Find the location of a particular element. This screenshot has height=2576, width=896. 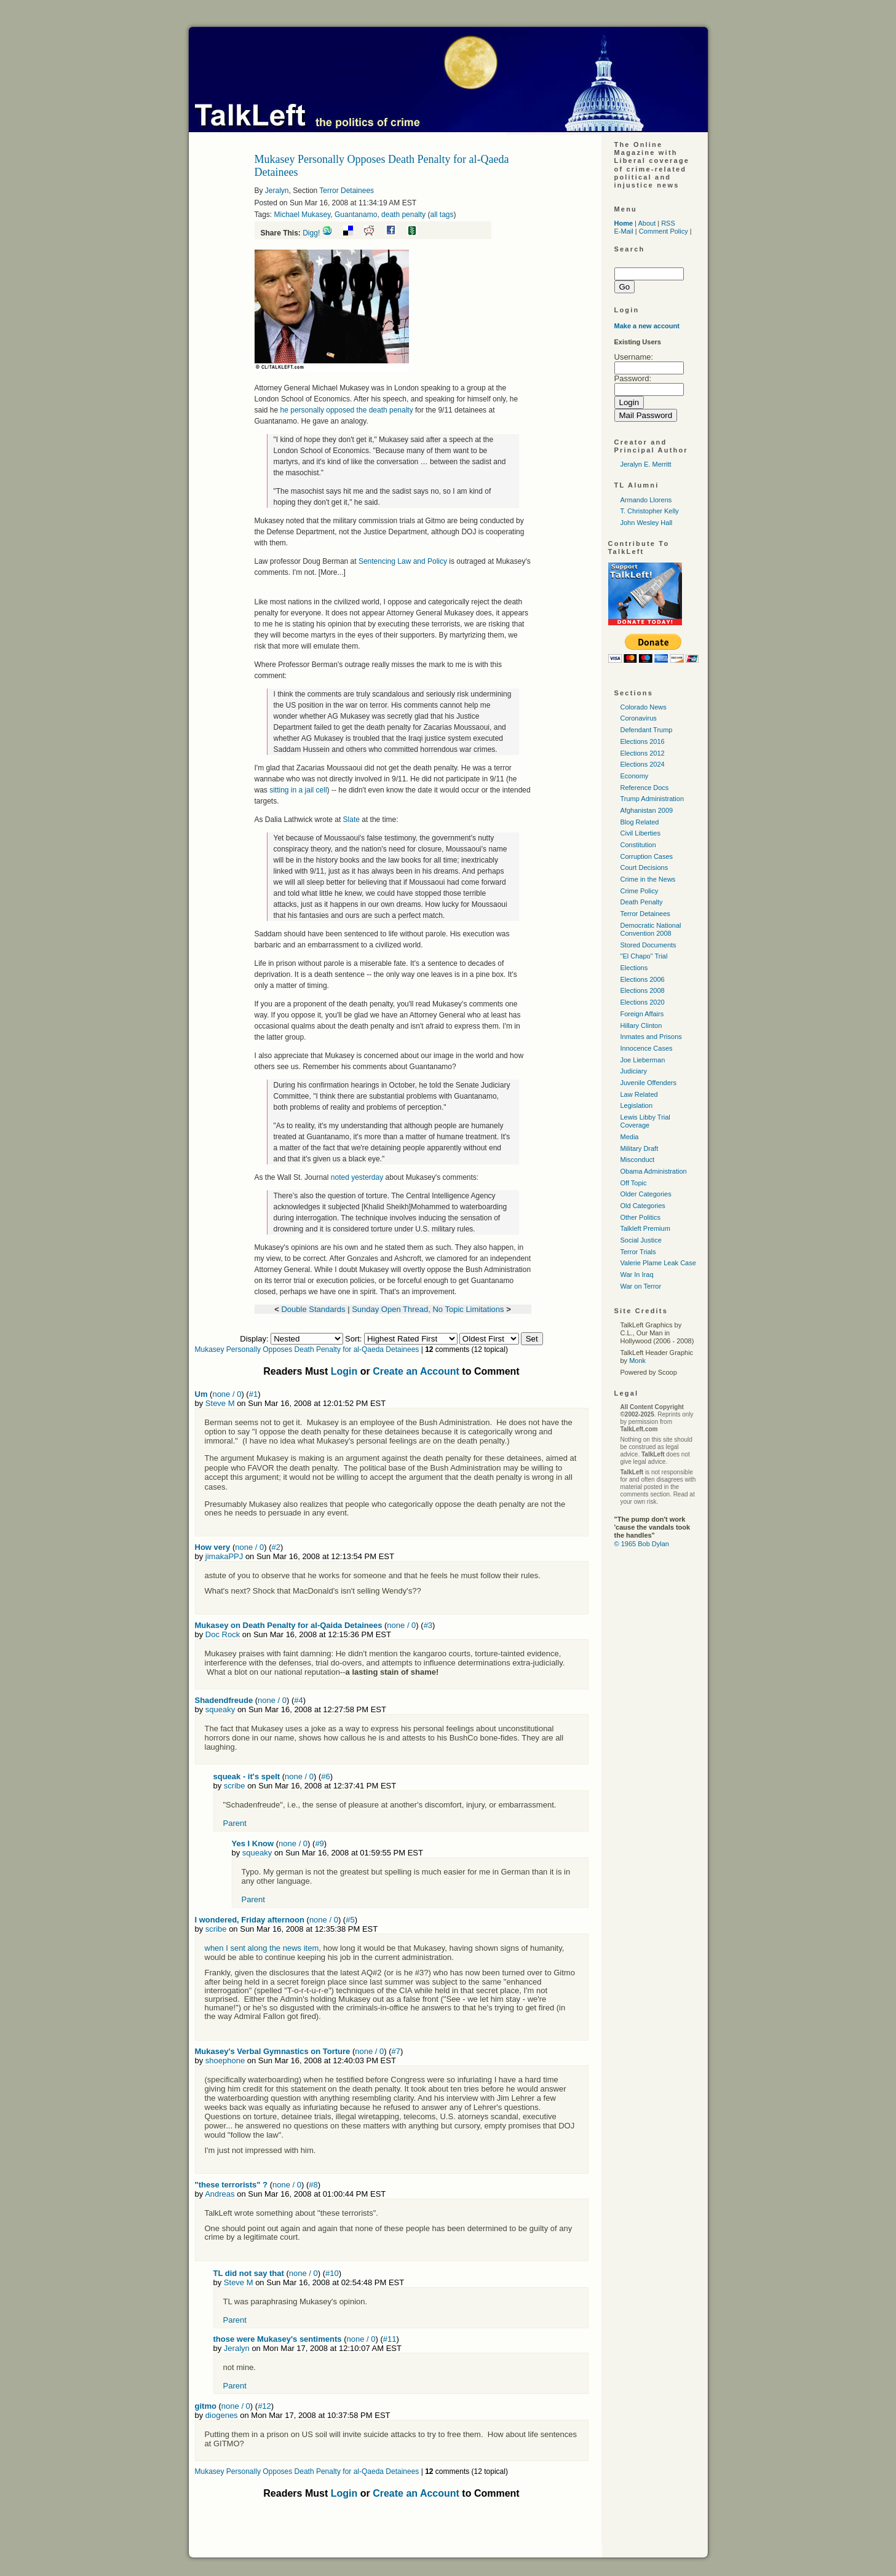

Law Related is located at coordinates (639, 1094).